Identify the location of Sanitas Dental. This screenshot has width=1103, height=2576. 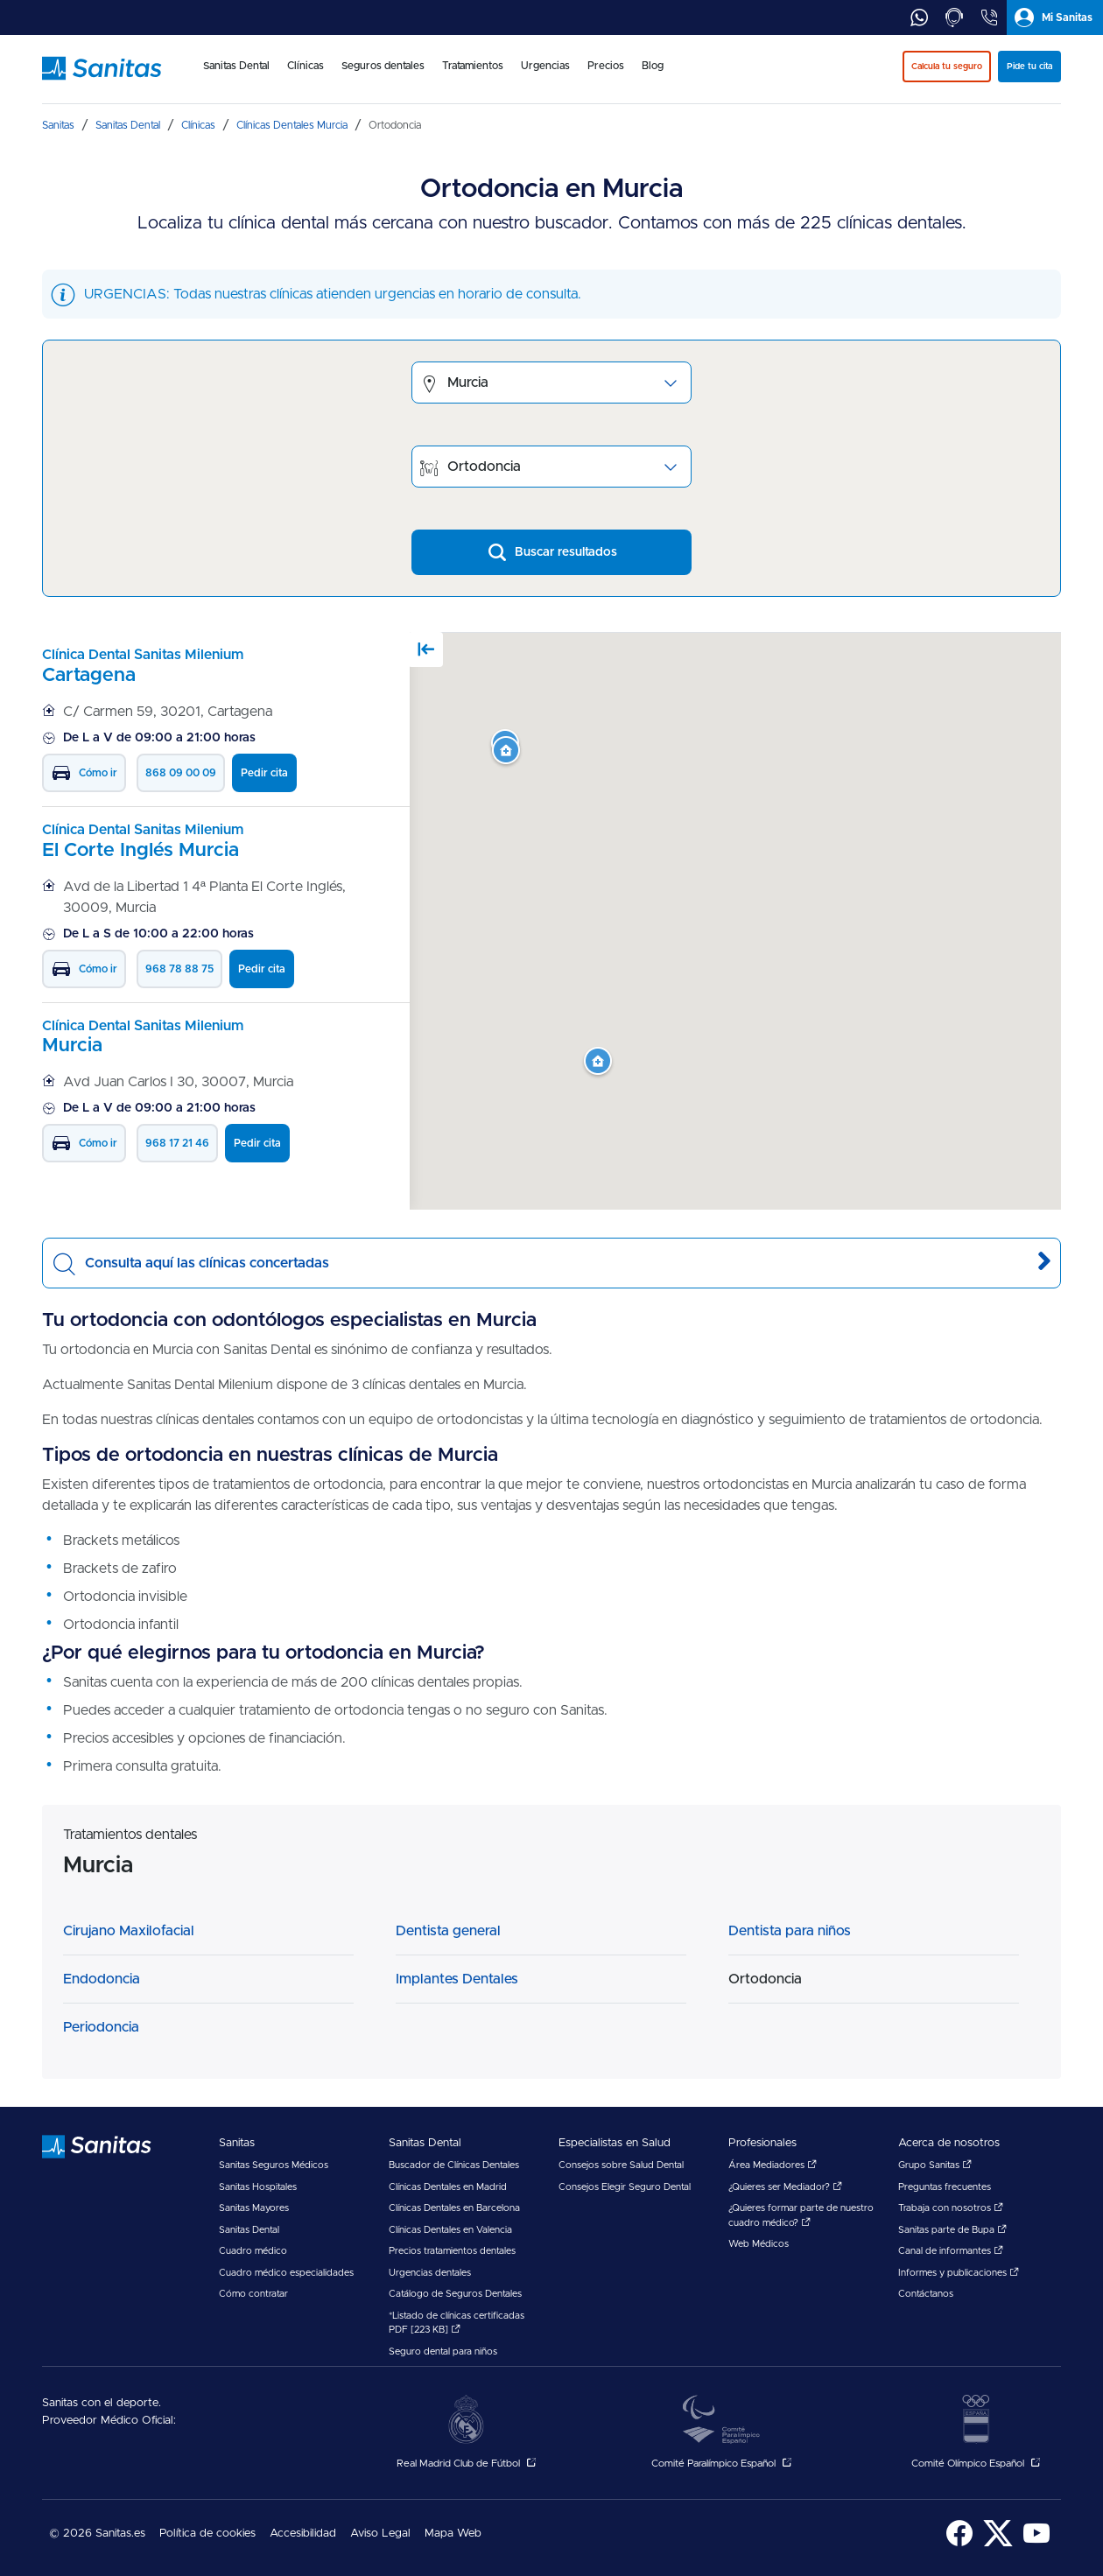
(249, 2230).